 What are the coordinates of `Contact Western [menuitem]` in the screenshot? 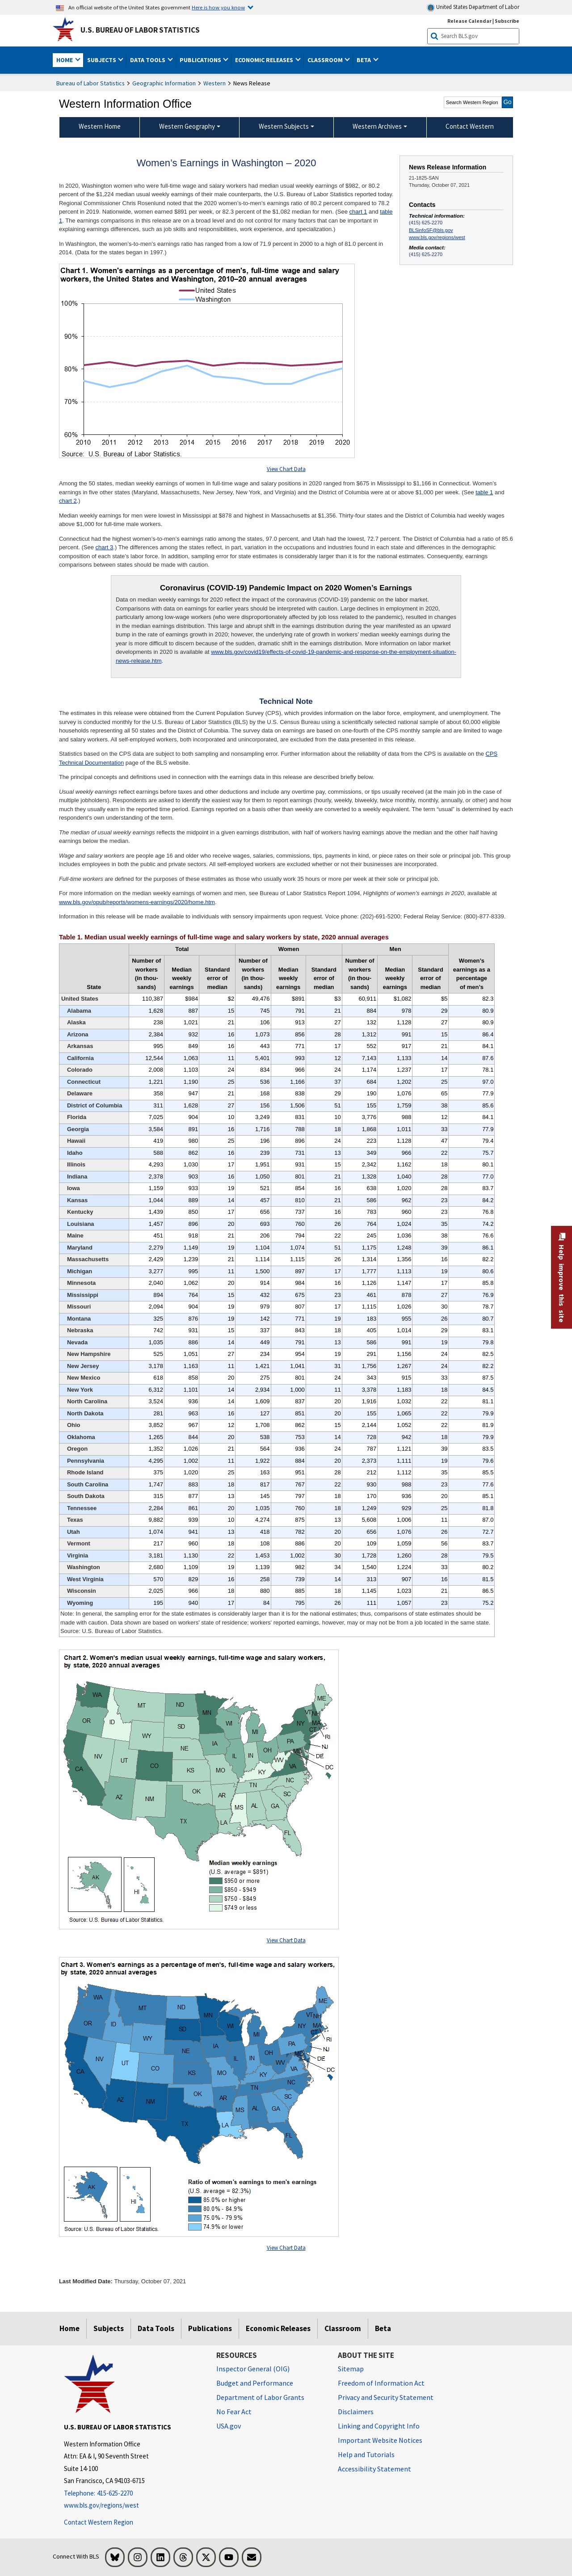 It's located at (470, 126).